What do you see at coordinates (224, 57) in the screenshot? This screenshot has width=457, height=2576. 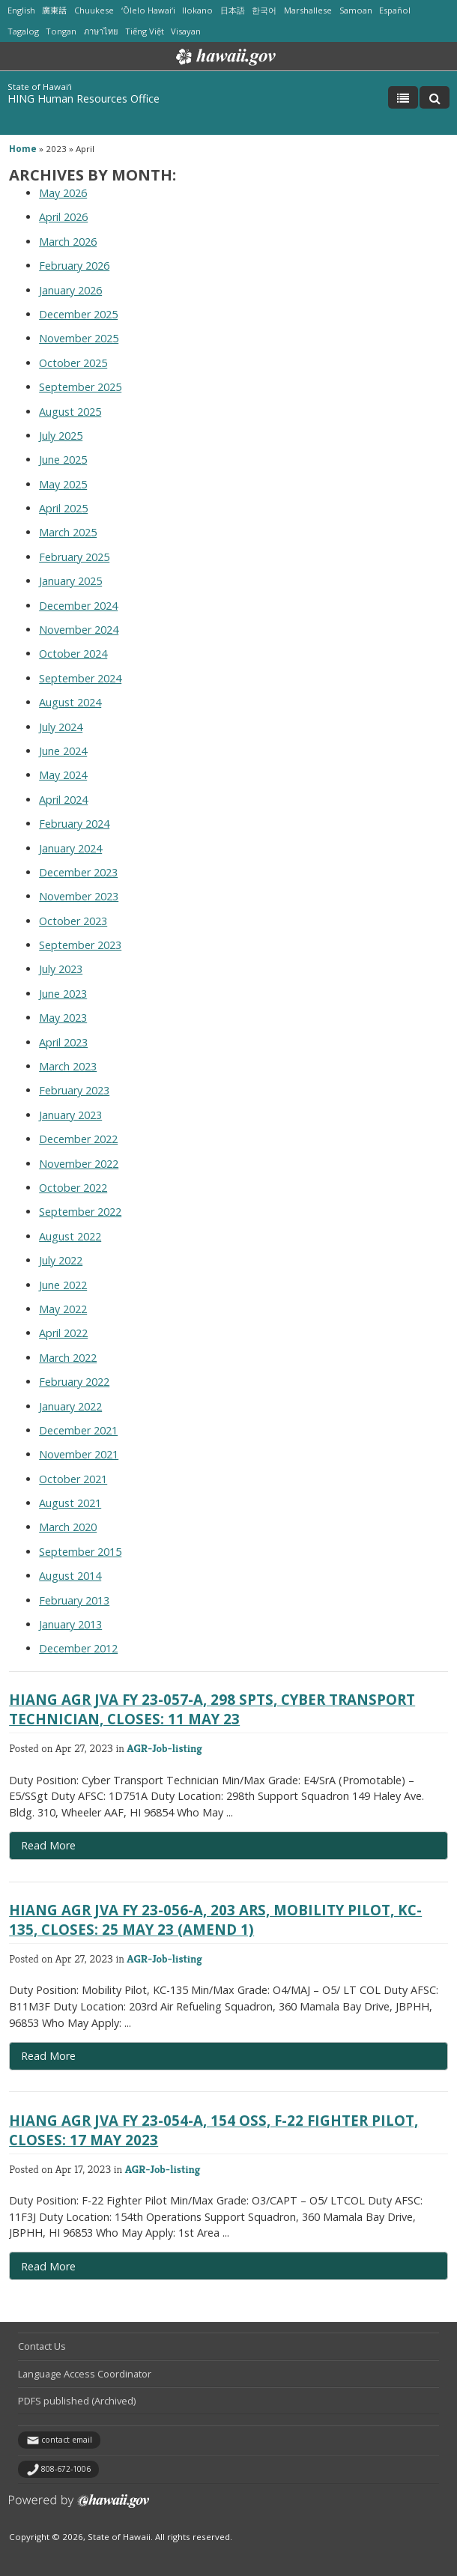 I see `Hawaii.gov` at bounding box center [224, 57].